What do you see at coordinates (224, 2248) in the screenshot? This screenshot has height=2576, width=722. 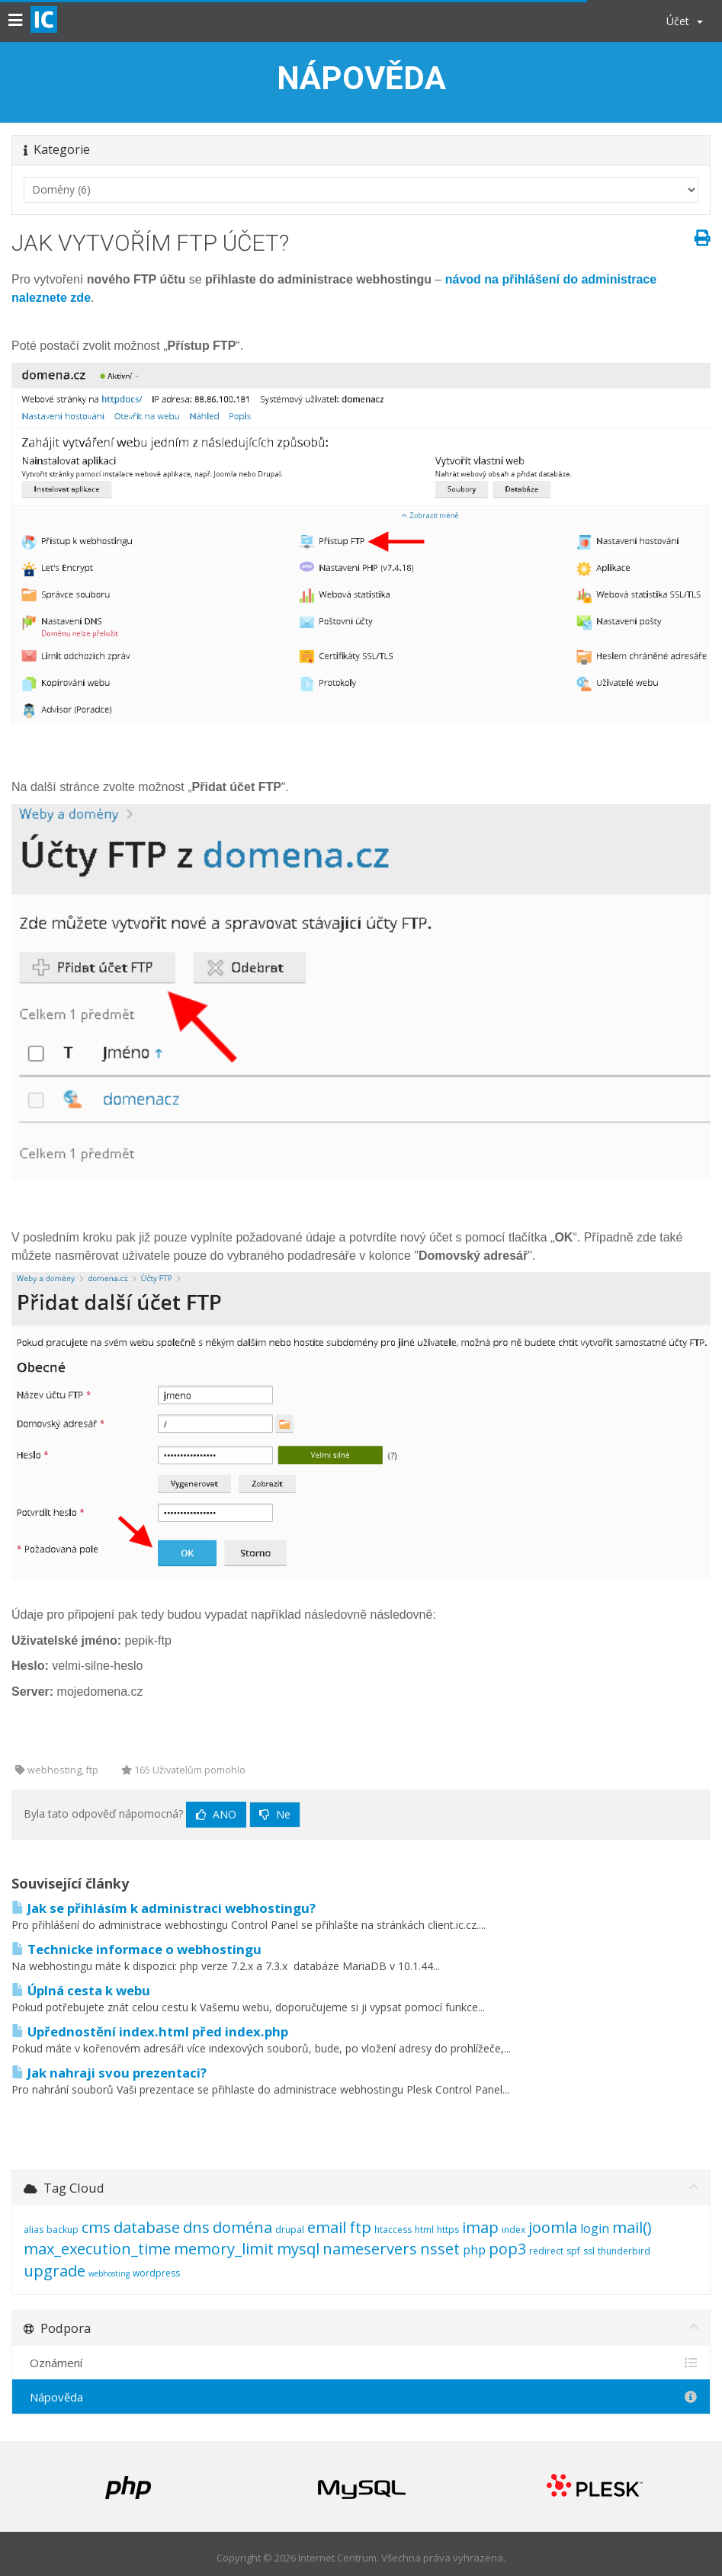 I see `memory_limit` at bounding box center [224, 2248].